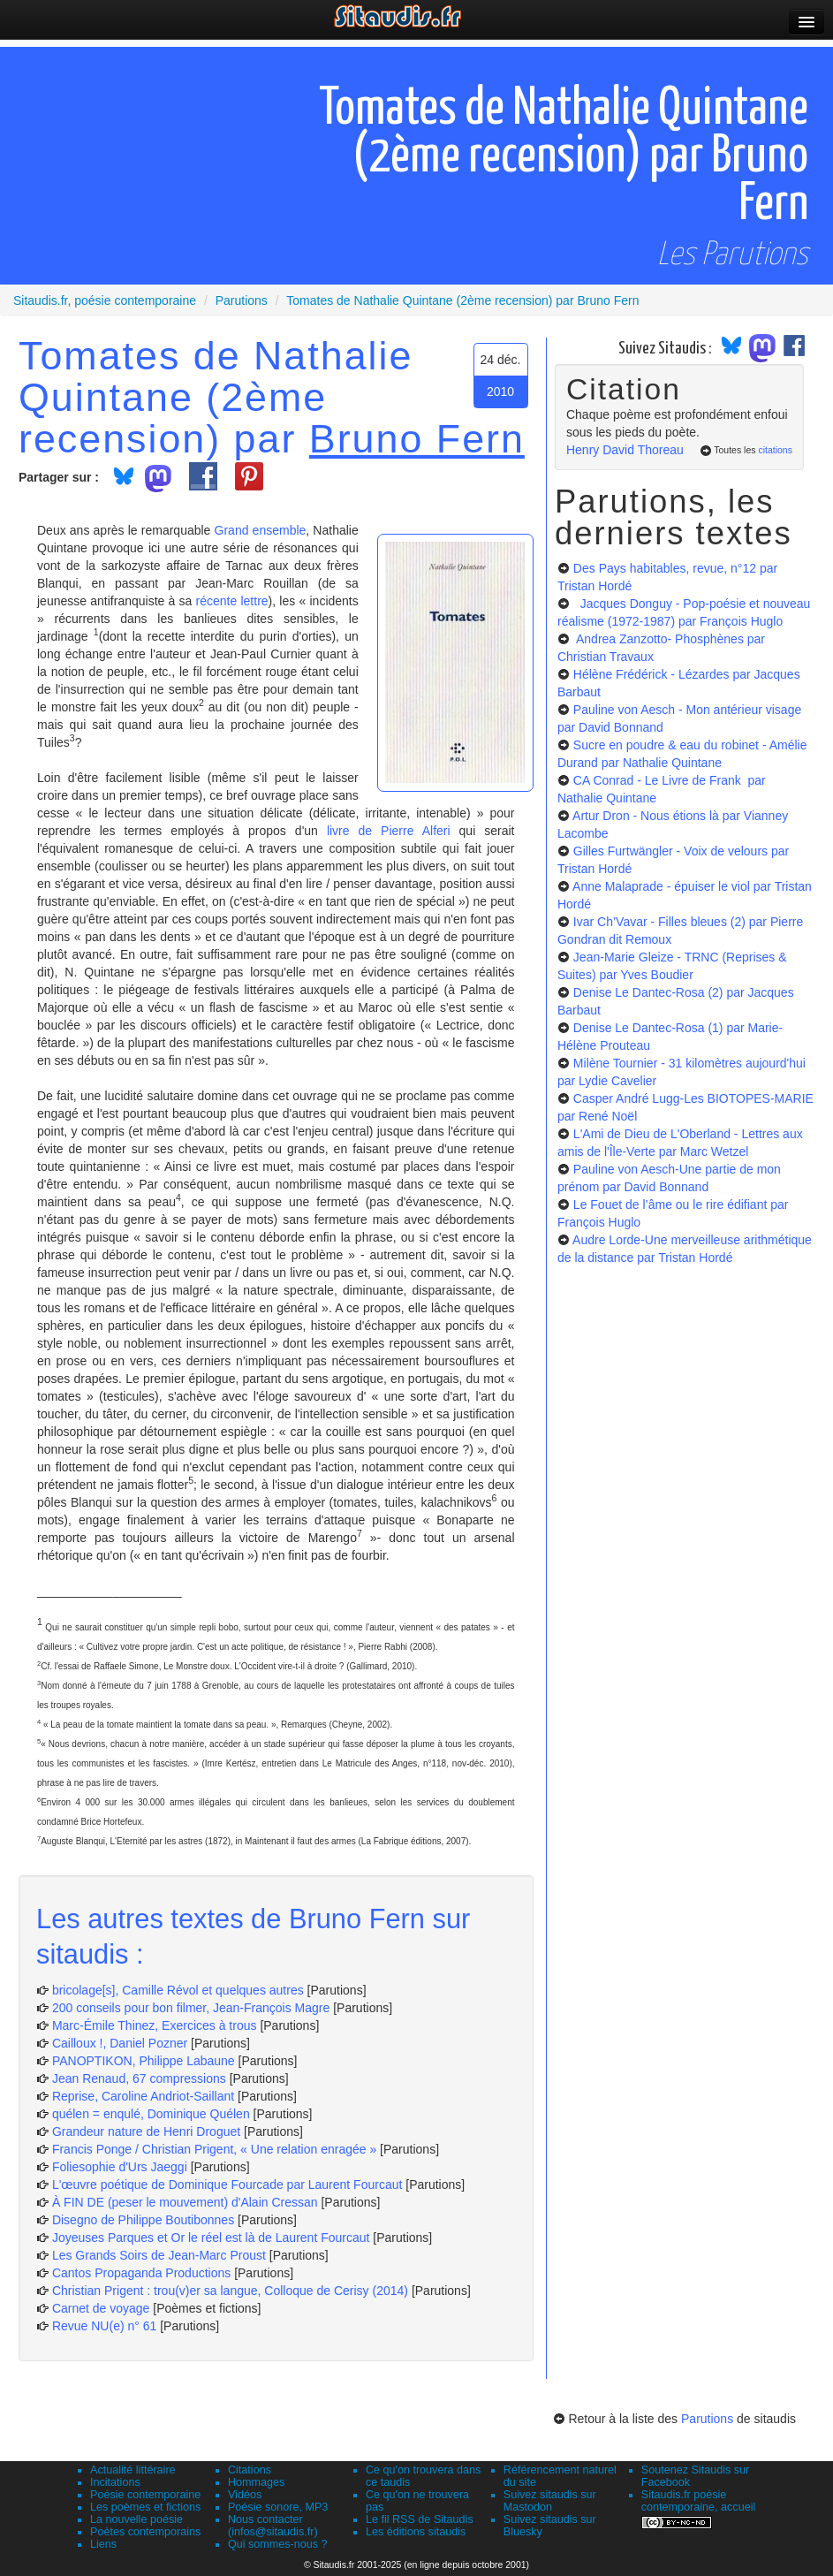 This screenshot has width=833, height=2576. What do you see at coordinates (119, 2167) in the screenshot?
I see `Foliesophie d'Urs Jaeggi` at bounding box center [119, 2167].